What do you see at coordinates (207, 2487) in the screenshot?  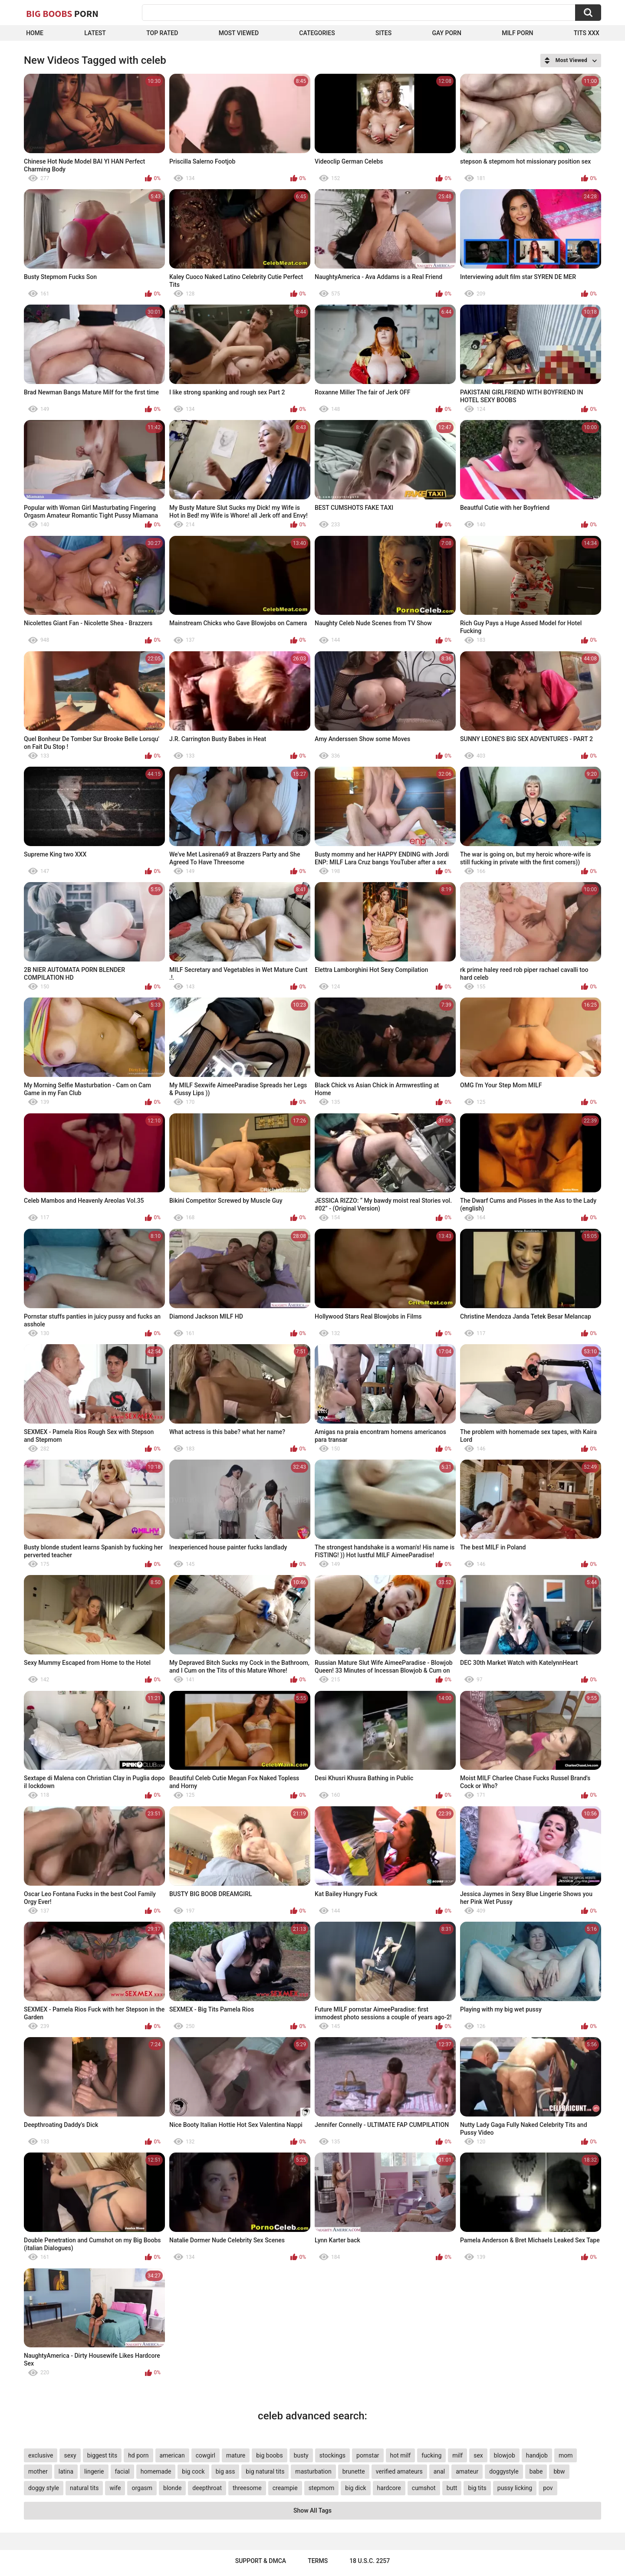 I see `deepthroat` at bounding box center [207, 2487].